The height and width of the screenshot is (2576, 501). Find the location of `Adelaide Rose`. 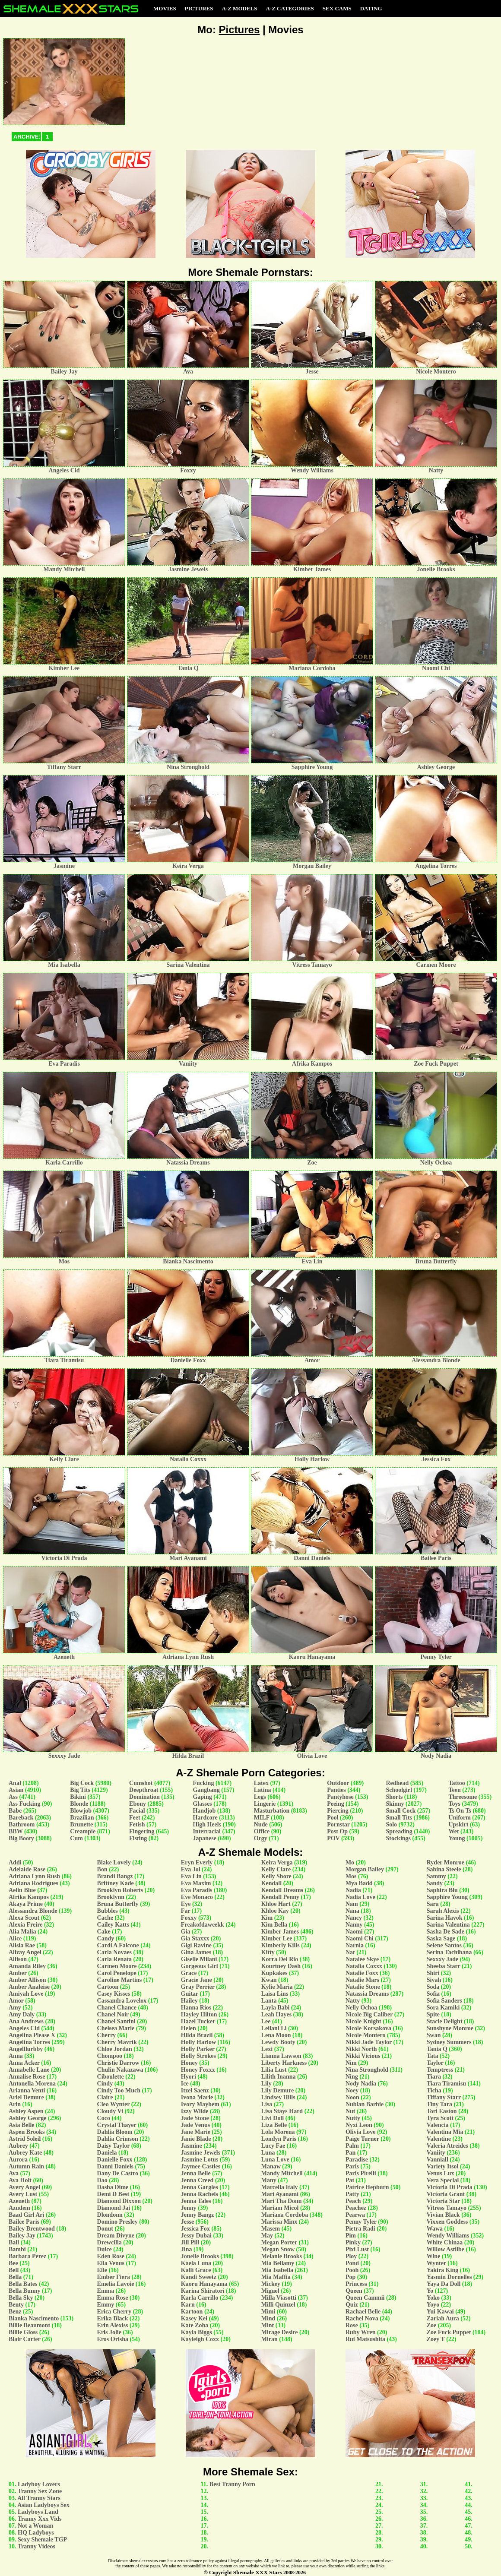

Adelaide Rose is located at coordinates (27, 1869).